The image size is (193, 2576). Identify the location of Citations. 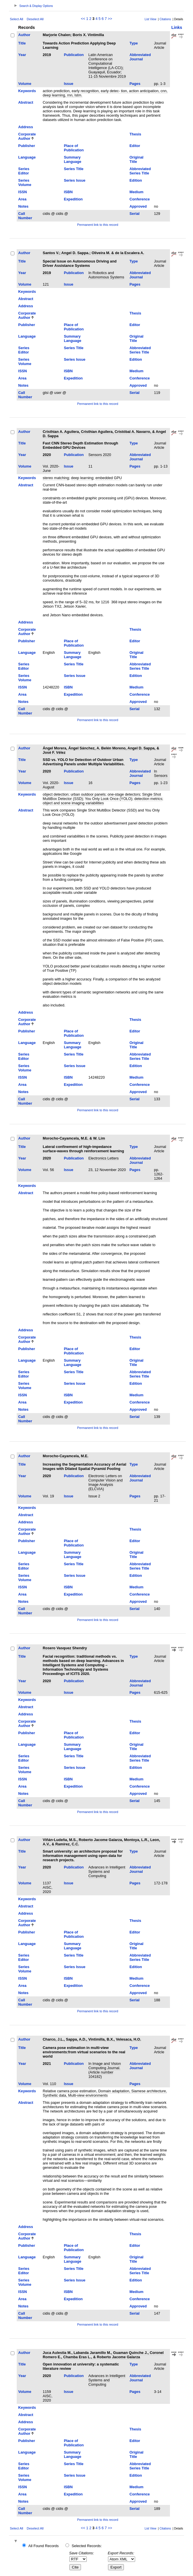
(165, 19).